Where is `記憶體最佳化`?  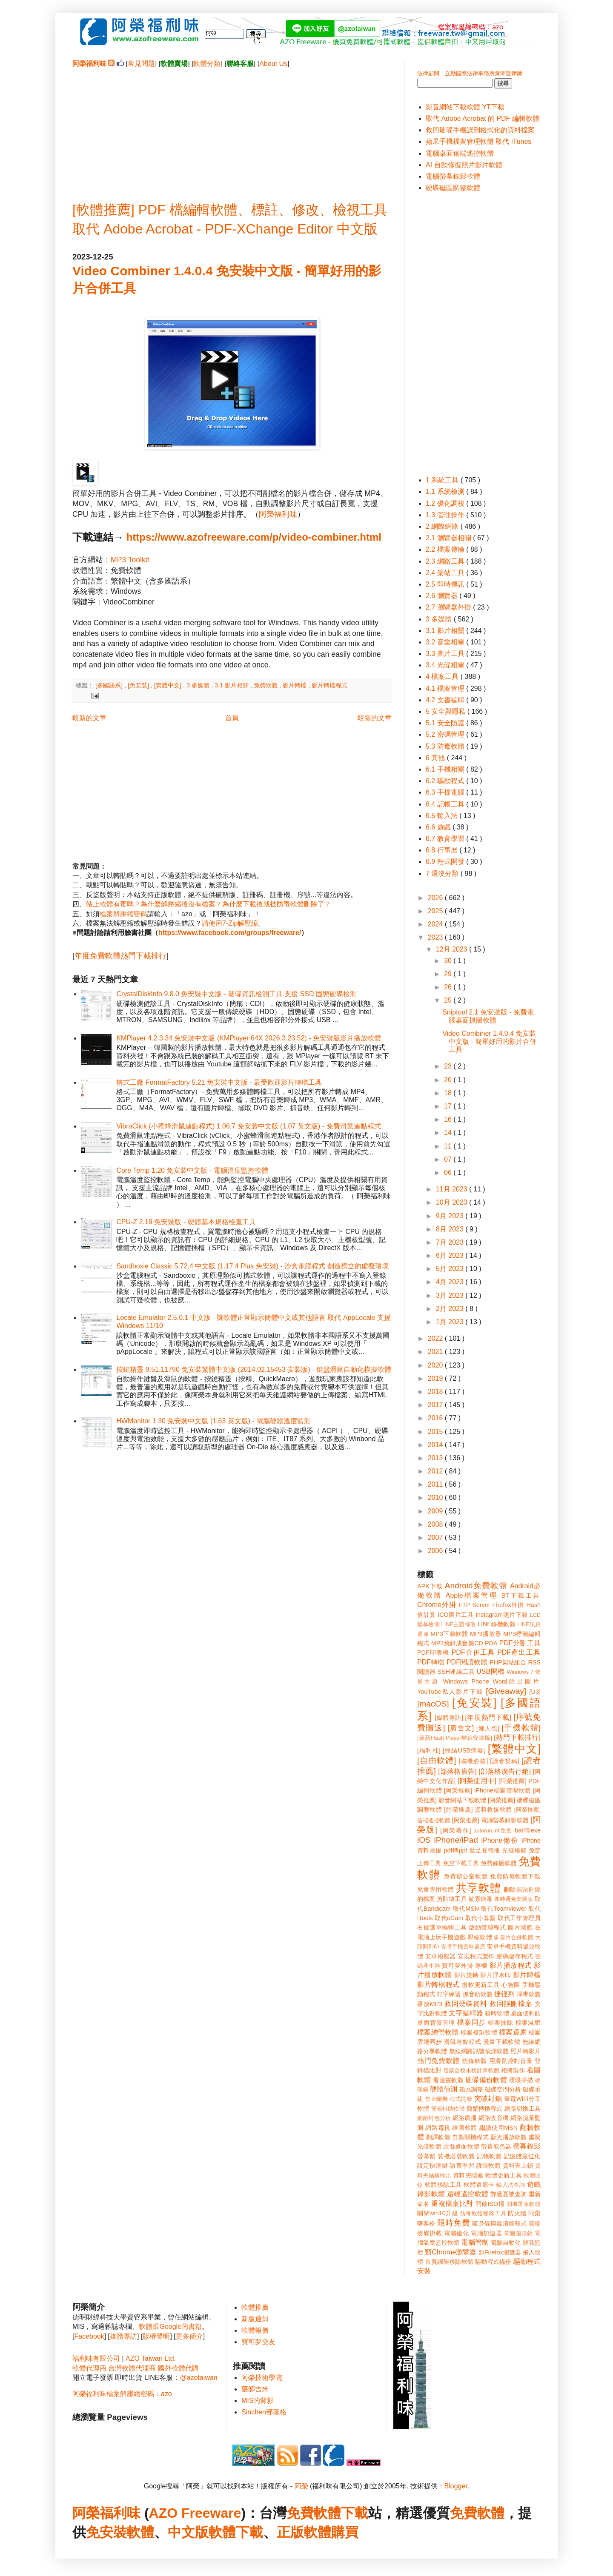
記憶體最佳化 is located at coordinates (522, 2156).